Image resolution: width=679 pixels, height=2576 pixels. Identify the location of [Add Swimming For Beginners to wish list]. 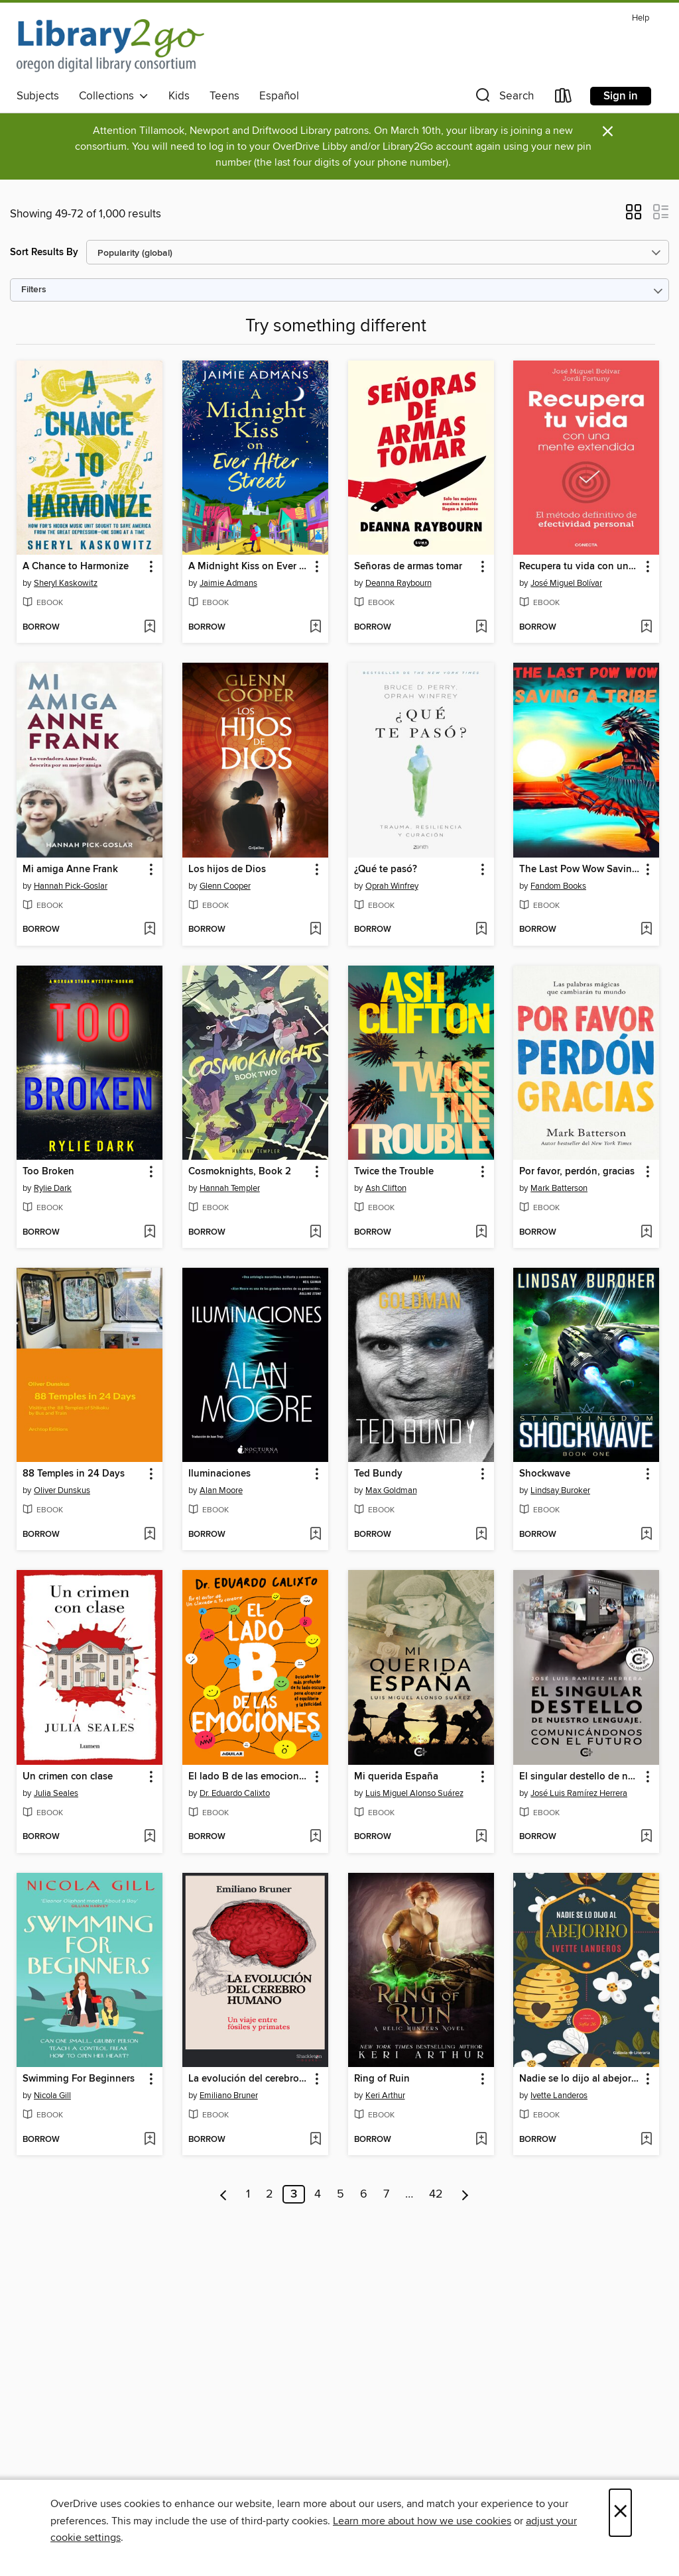
(149, 2140).